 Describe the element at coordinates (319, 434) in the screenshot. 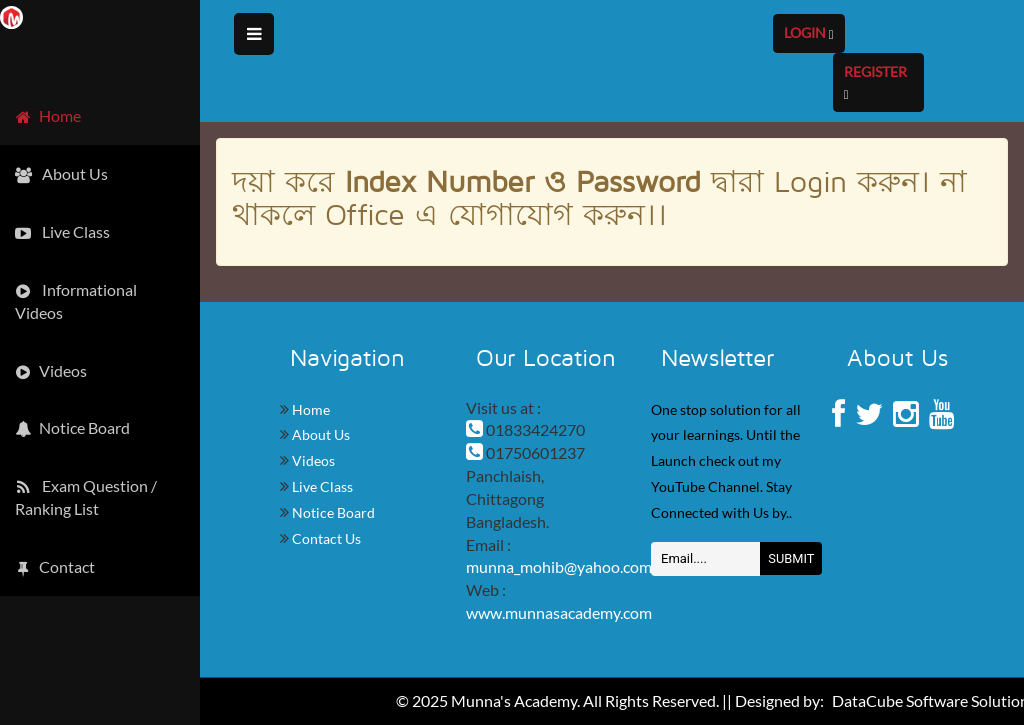

I see `About Us` at that location.